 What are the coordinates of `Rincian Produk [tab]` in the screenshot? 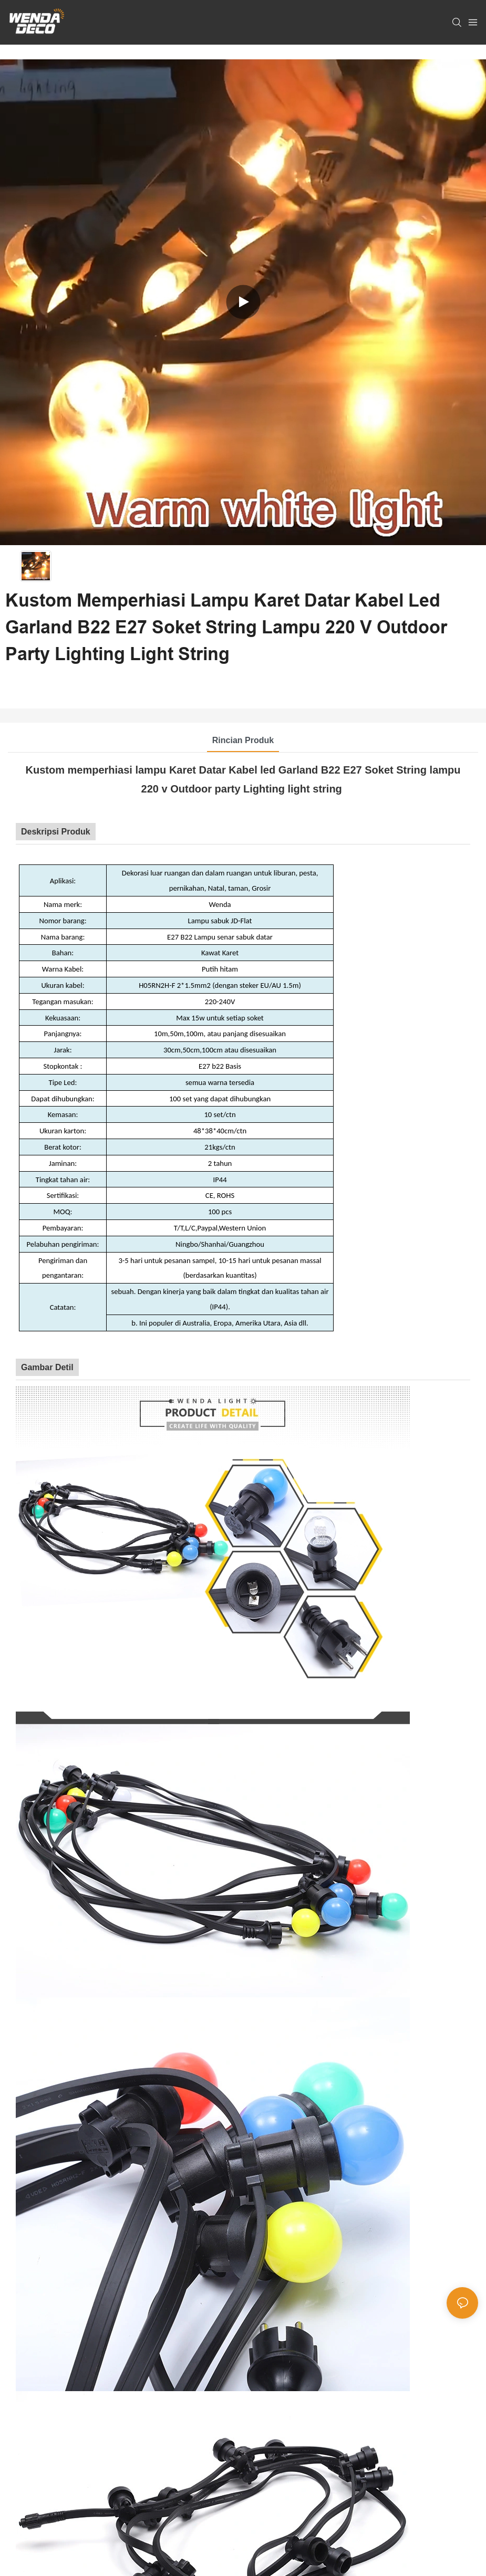 It's located at (243, 740).